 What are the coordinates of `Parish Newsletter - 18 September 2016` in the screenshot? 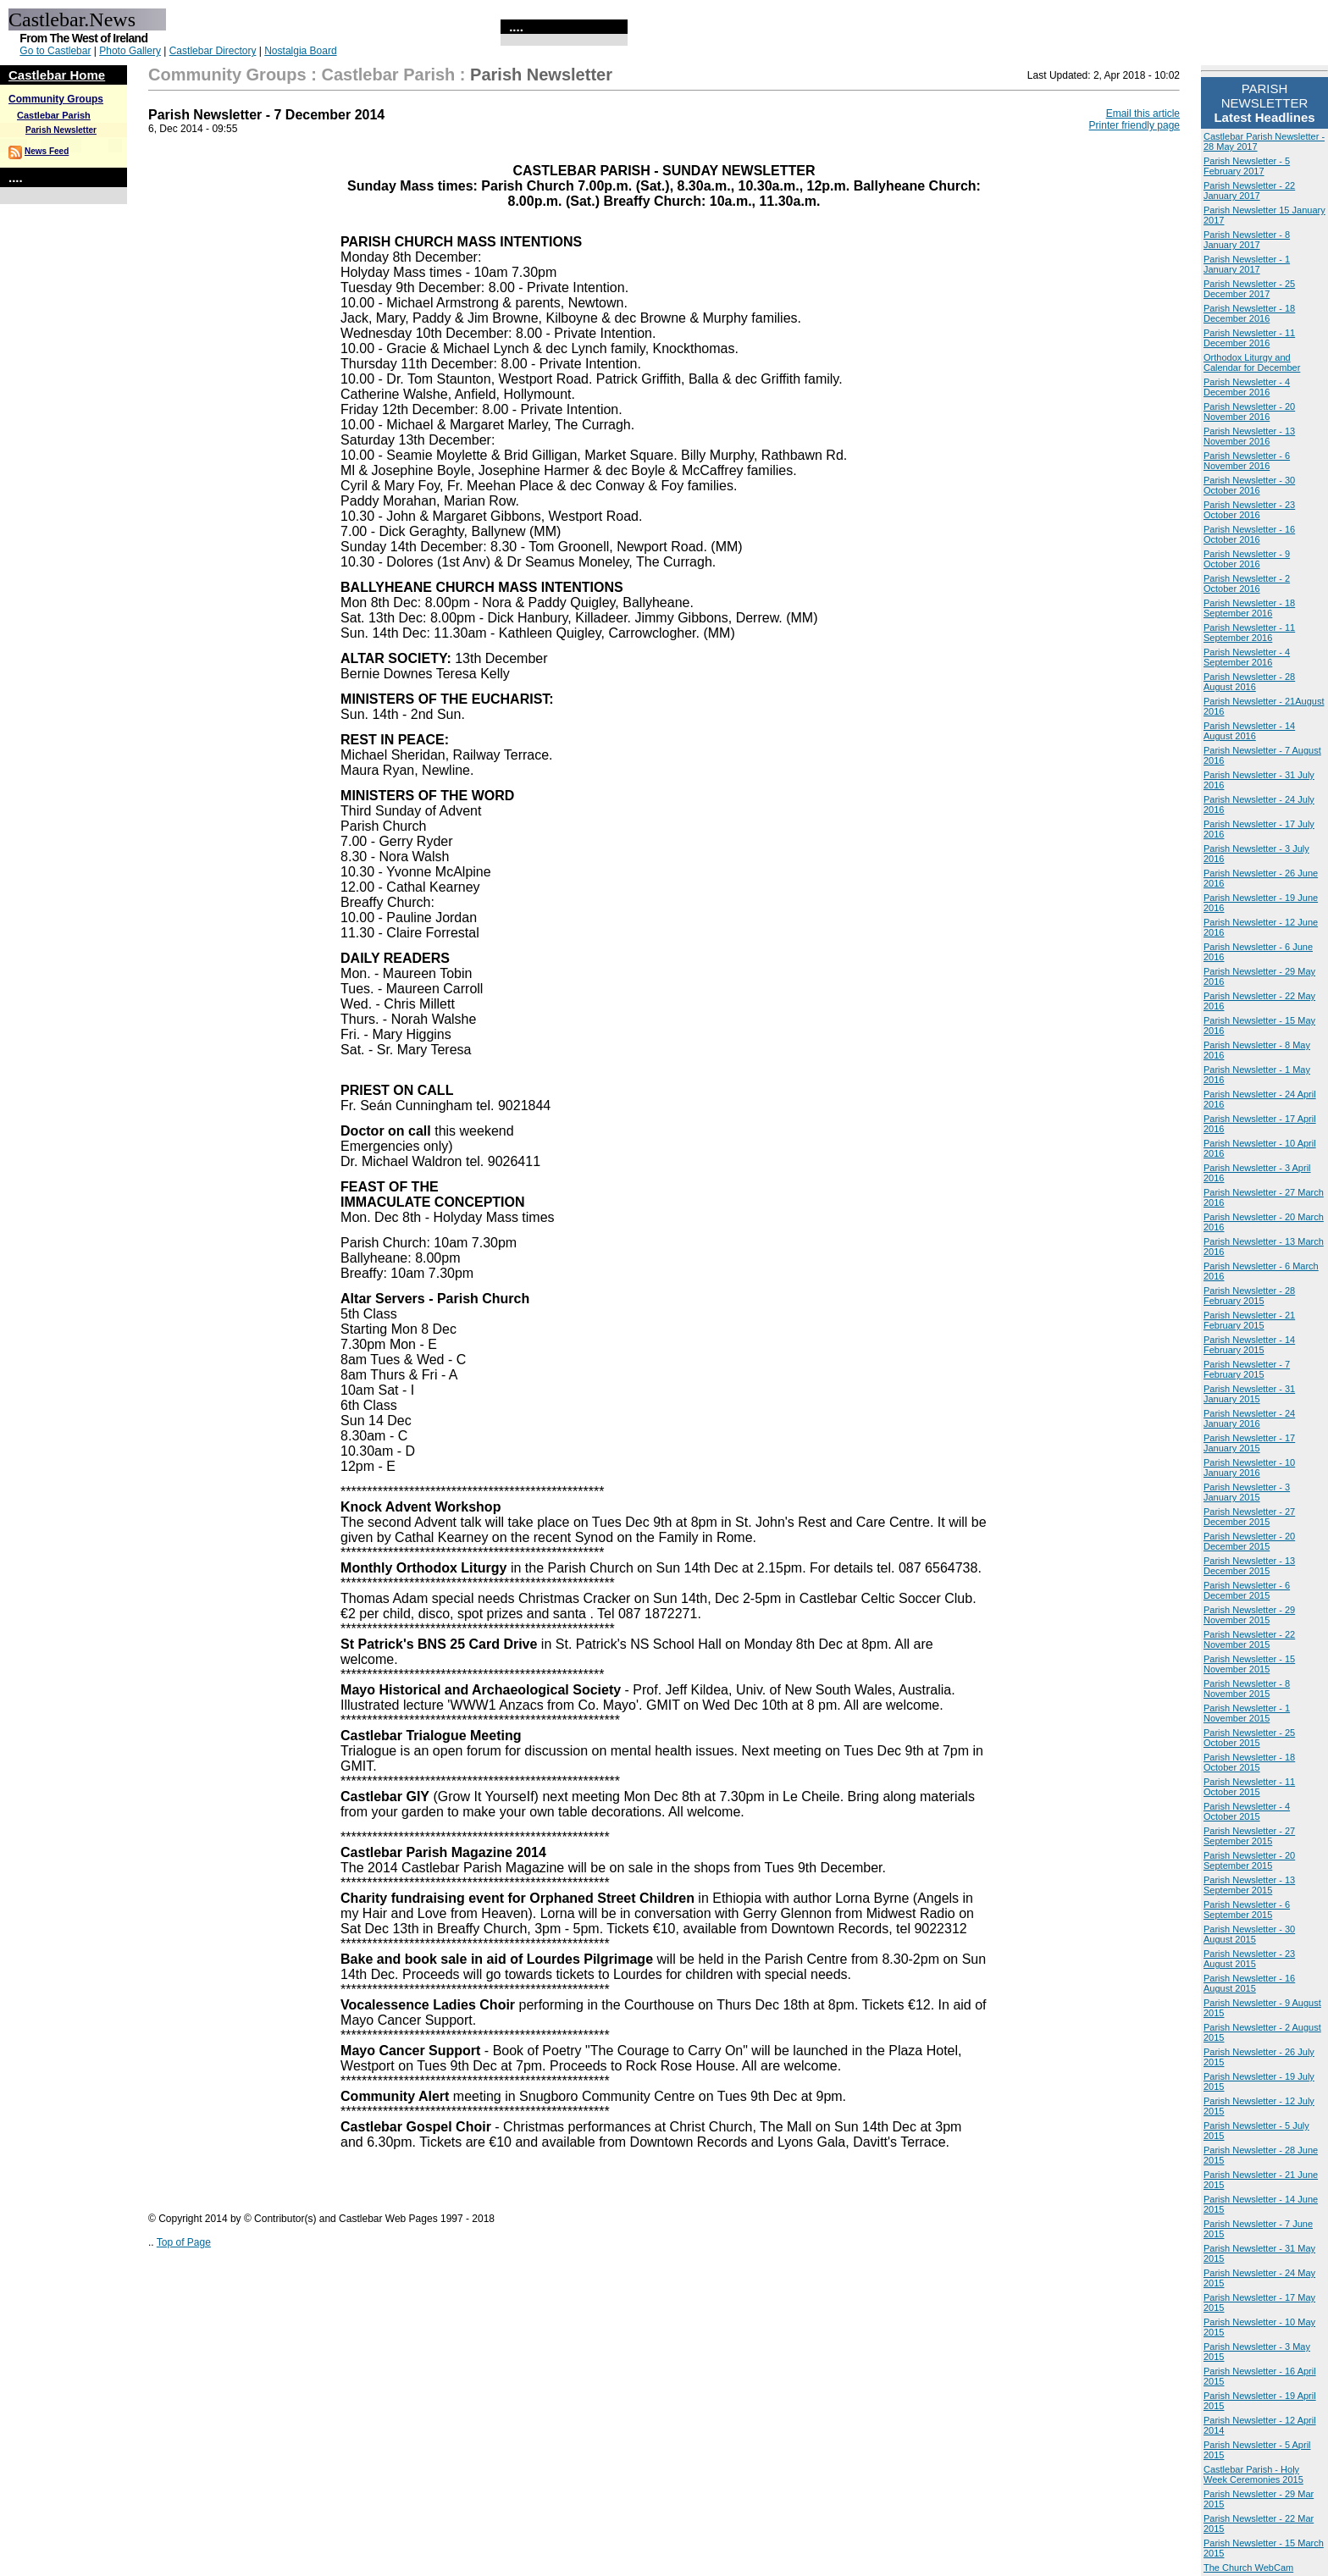 It's located at (1249, 608).